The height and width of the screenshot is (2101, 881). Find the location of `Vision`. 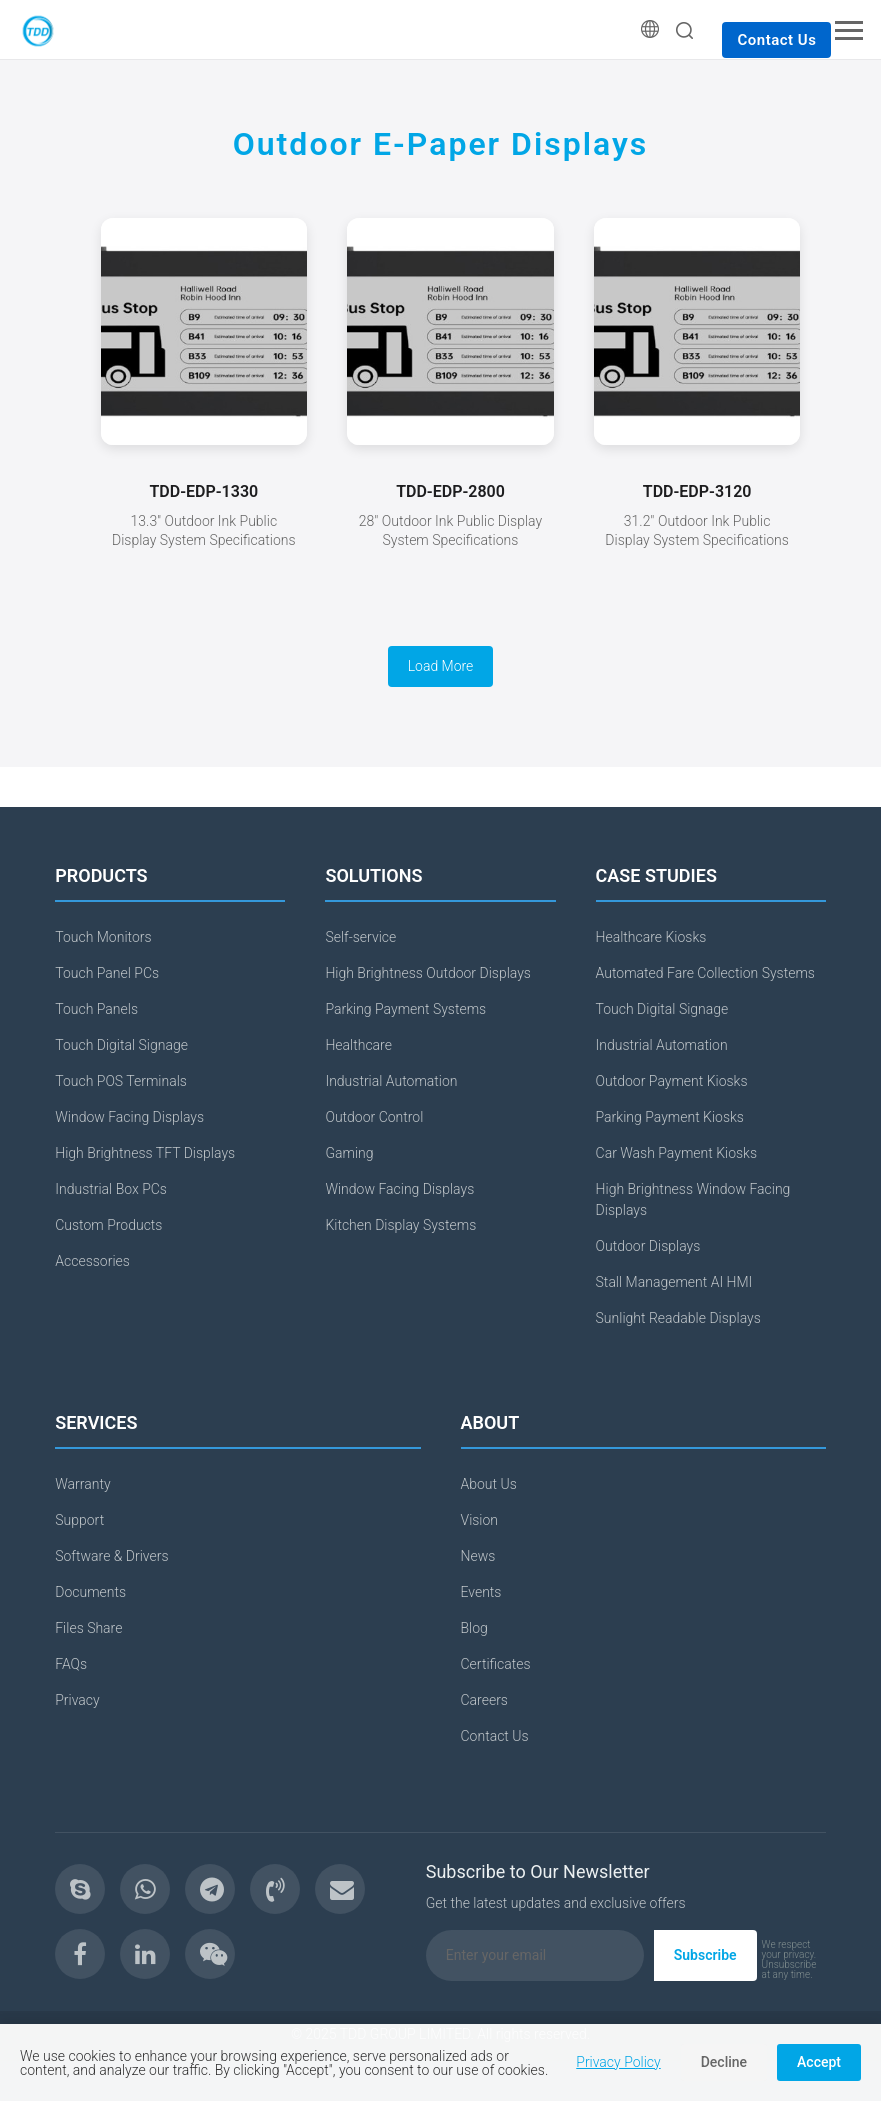

Vision is located at coordinates (480, 1520).